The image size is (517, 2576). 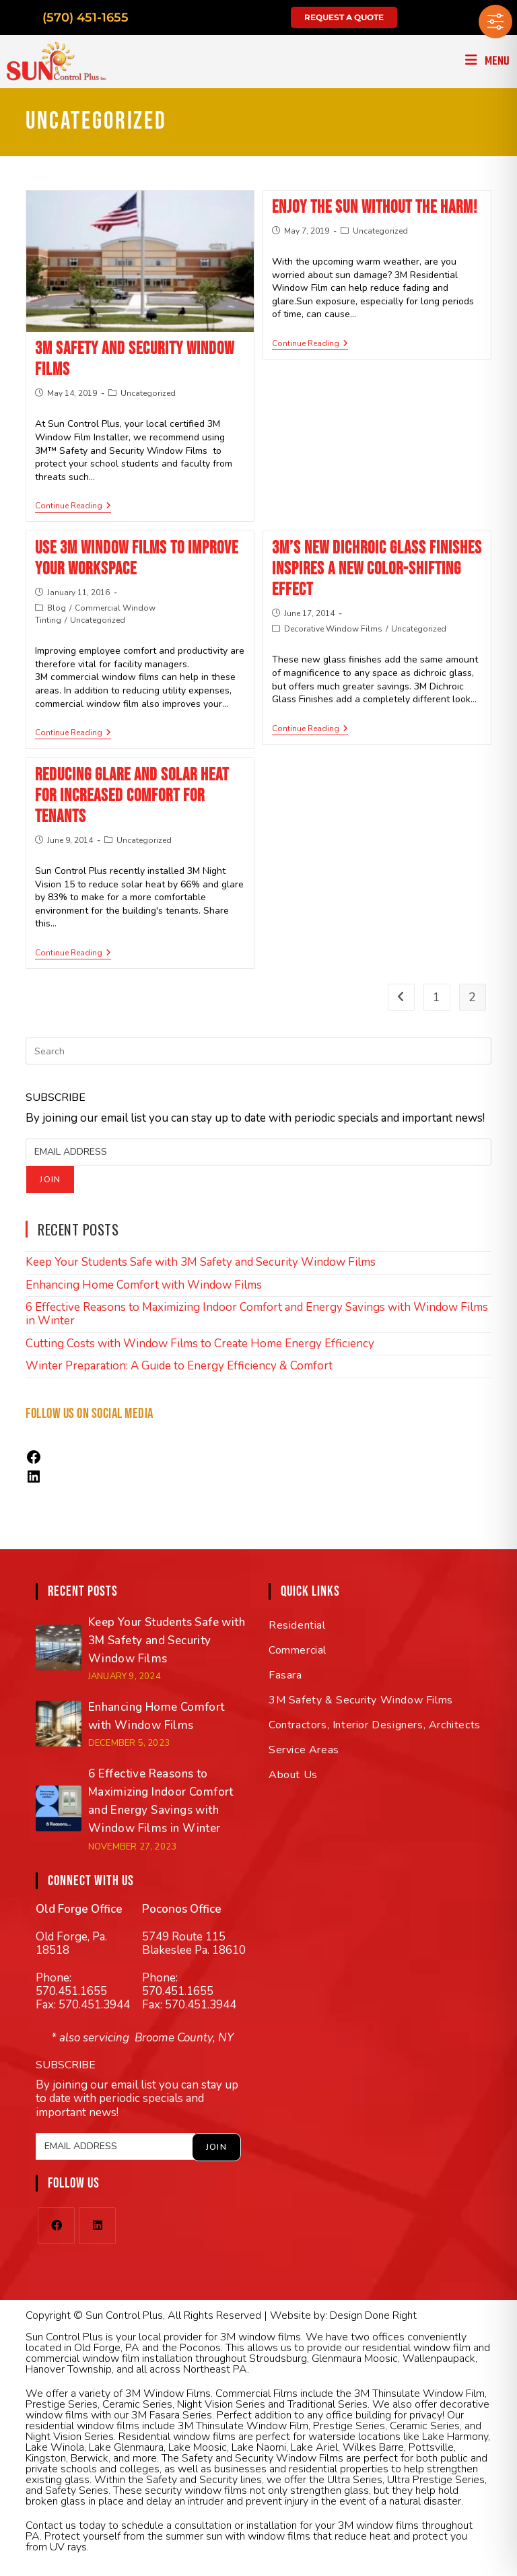 I want to click on Contractors, Interior Designers, Architects, so click(x=375, y=1725).